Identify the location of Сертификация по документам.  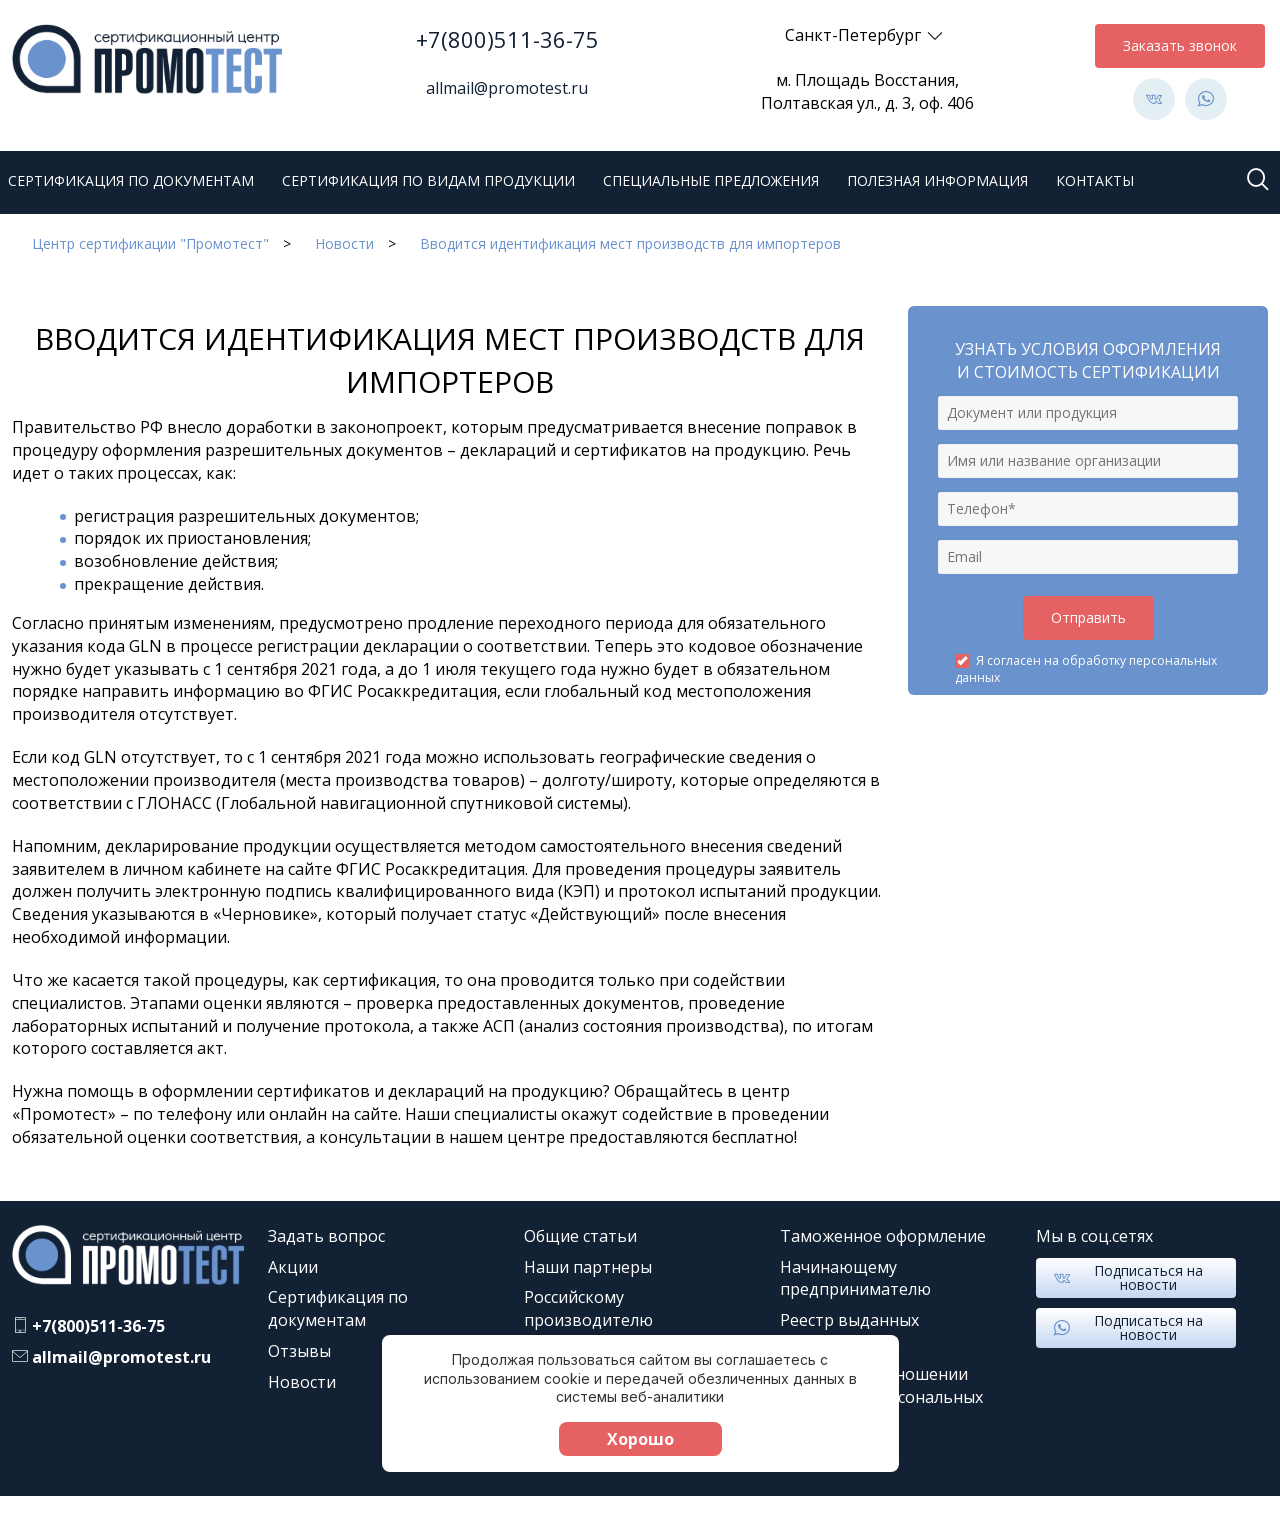
(131, 180).